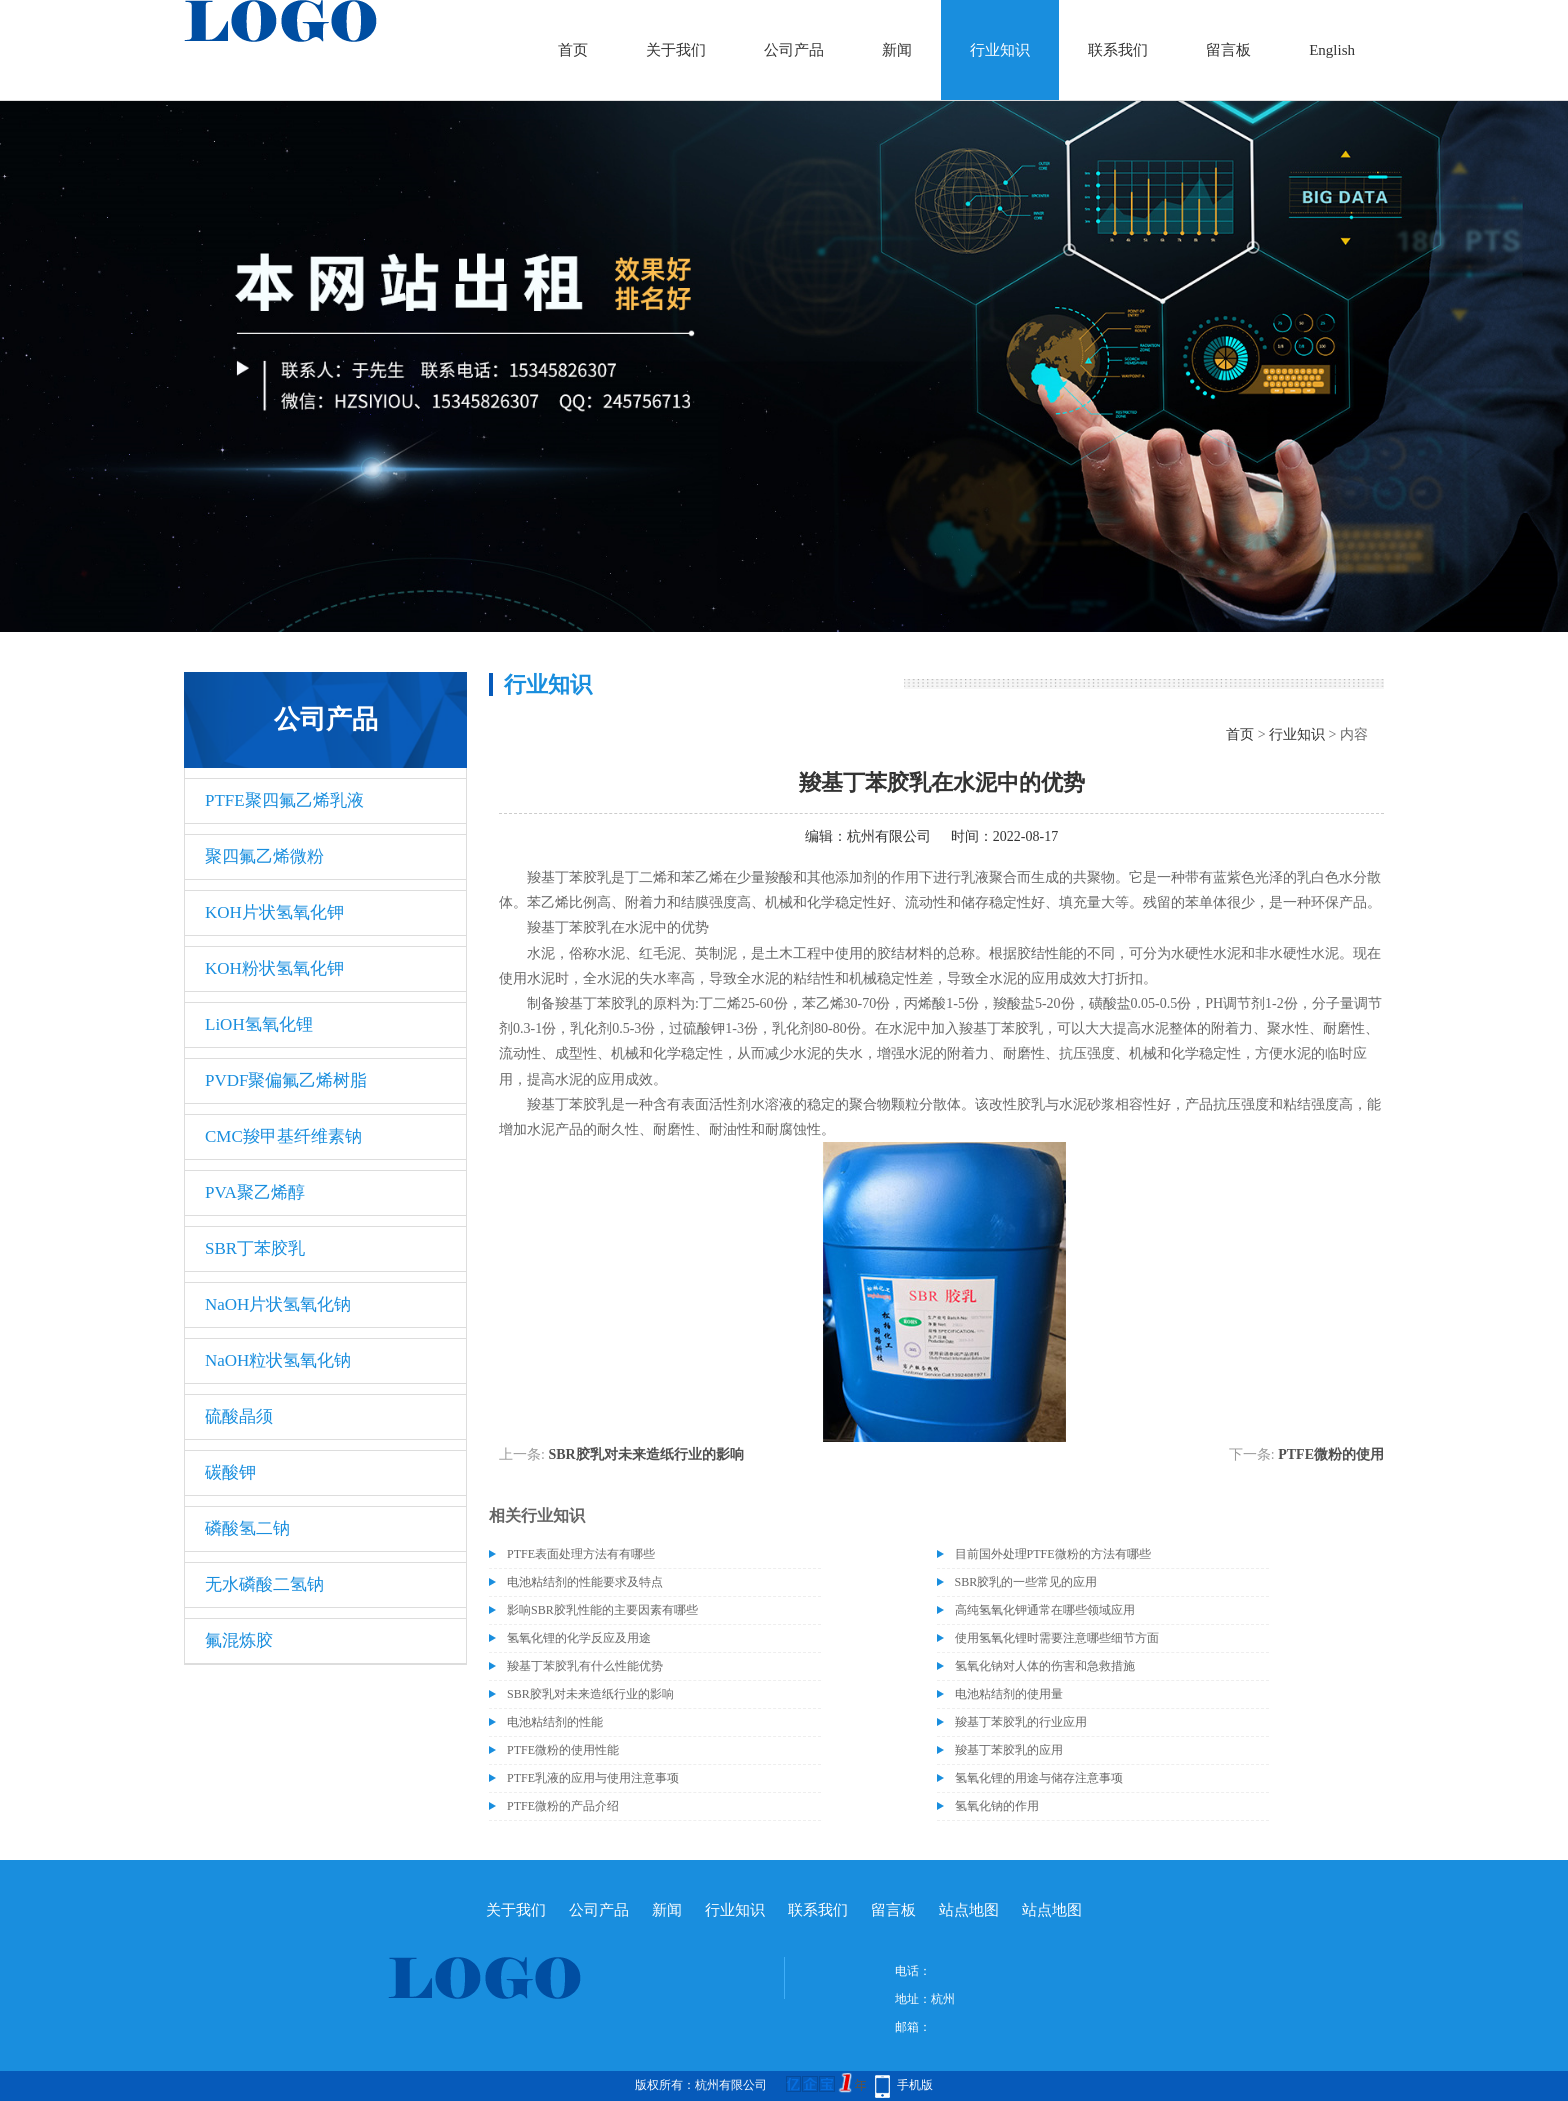 The image size is (1568, 2101). What do you see at coordinates (283, 1136) in the screenshot?
I see `CMC羧甲基纤维素钠` at bounding box center [283, 1136].